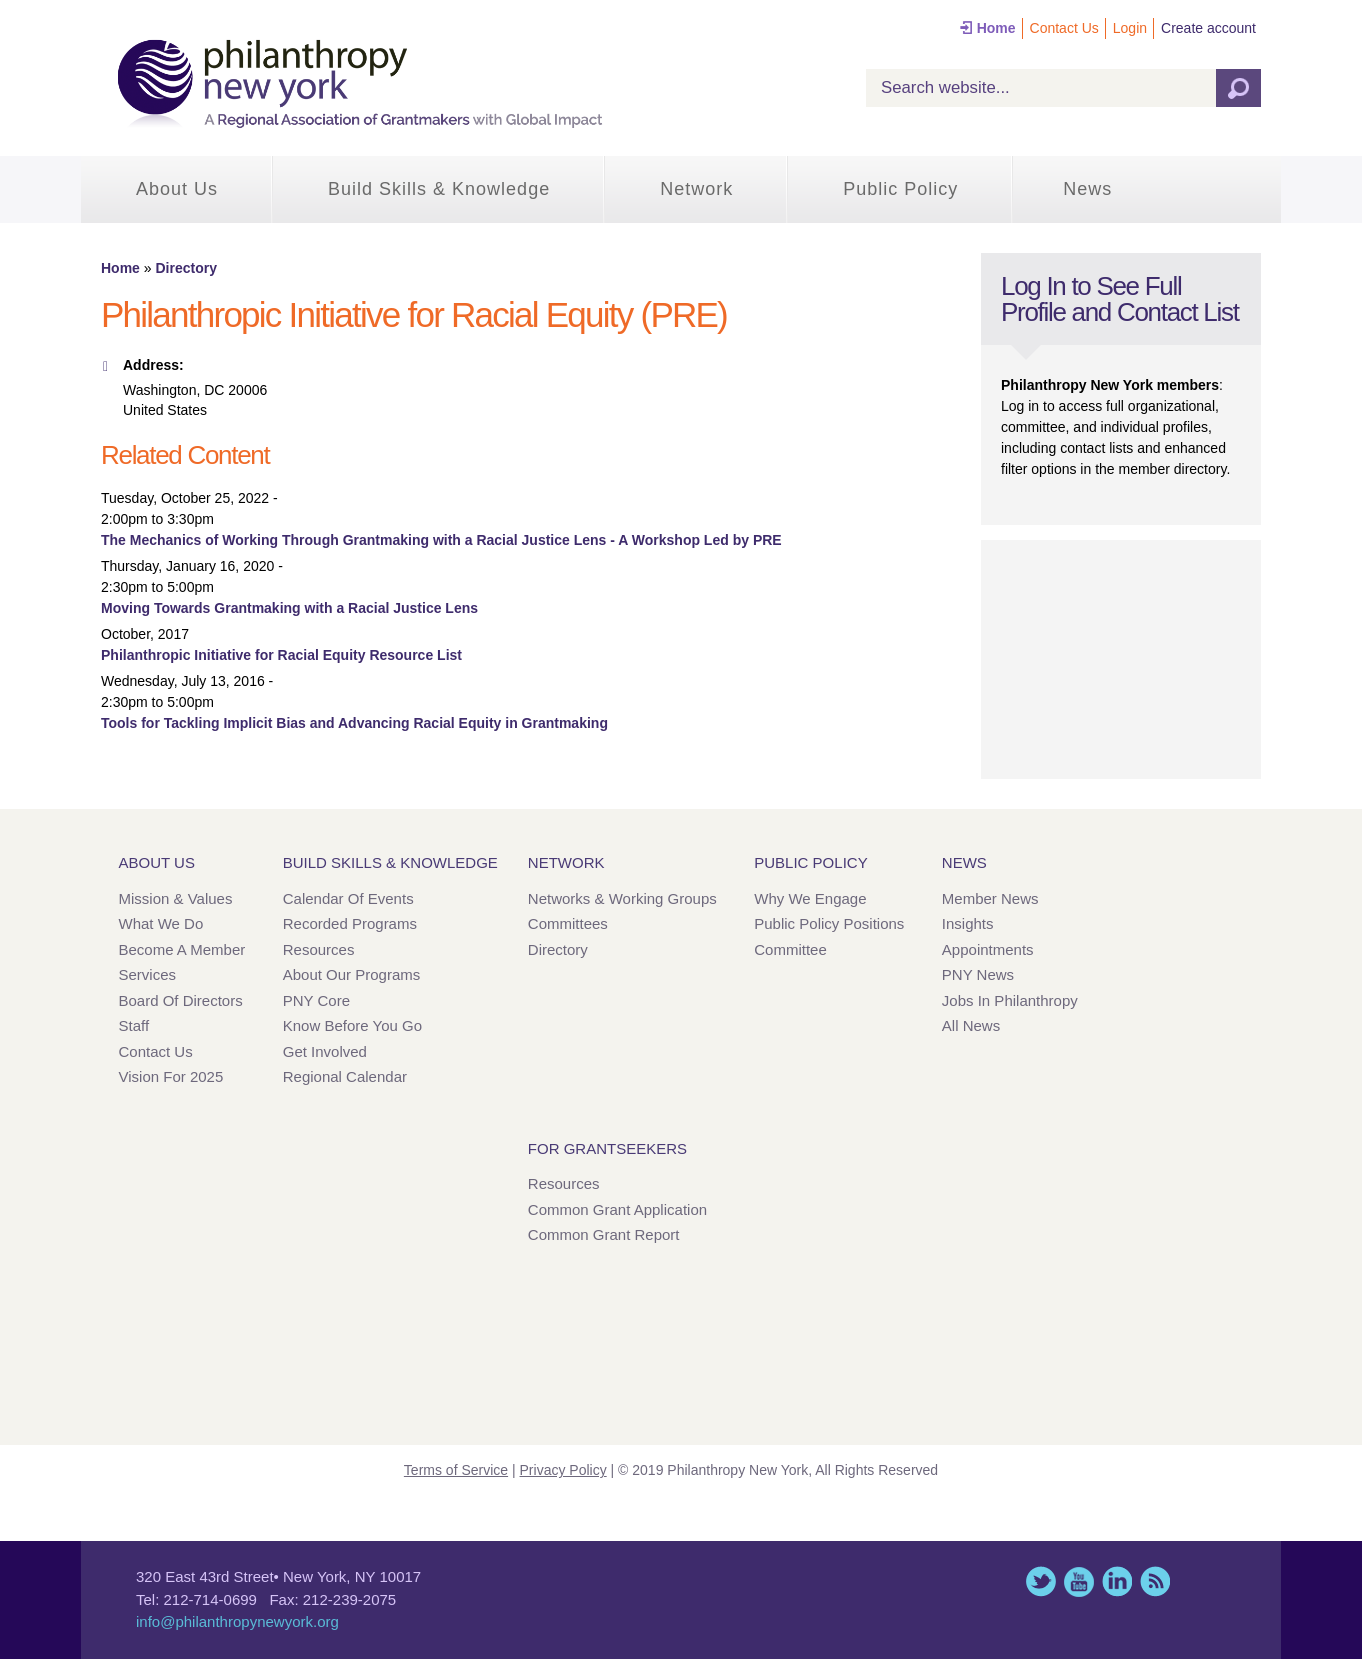  What do you see at coordinates (354, 723) in the screenshot?
I see `Tools for Tackling Implicit Bias and Advancing Racial Equity in Grantmaking` at bounding box center [354, 723].